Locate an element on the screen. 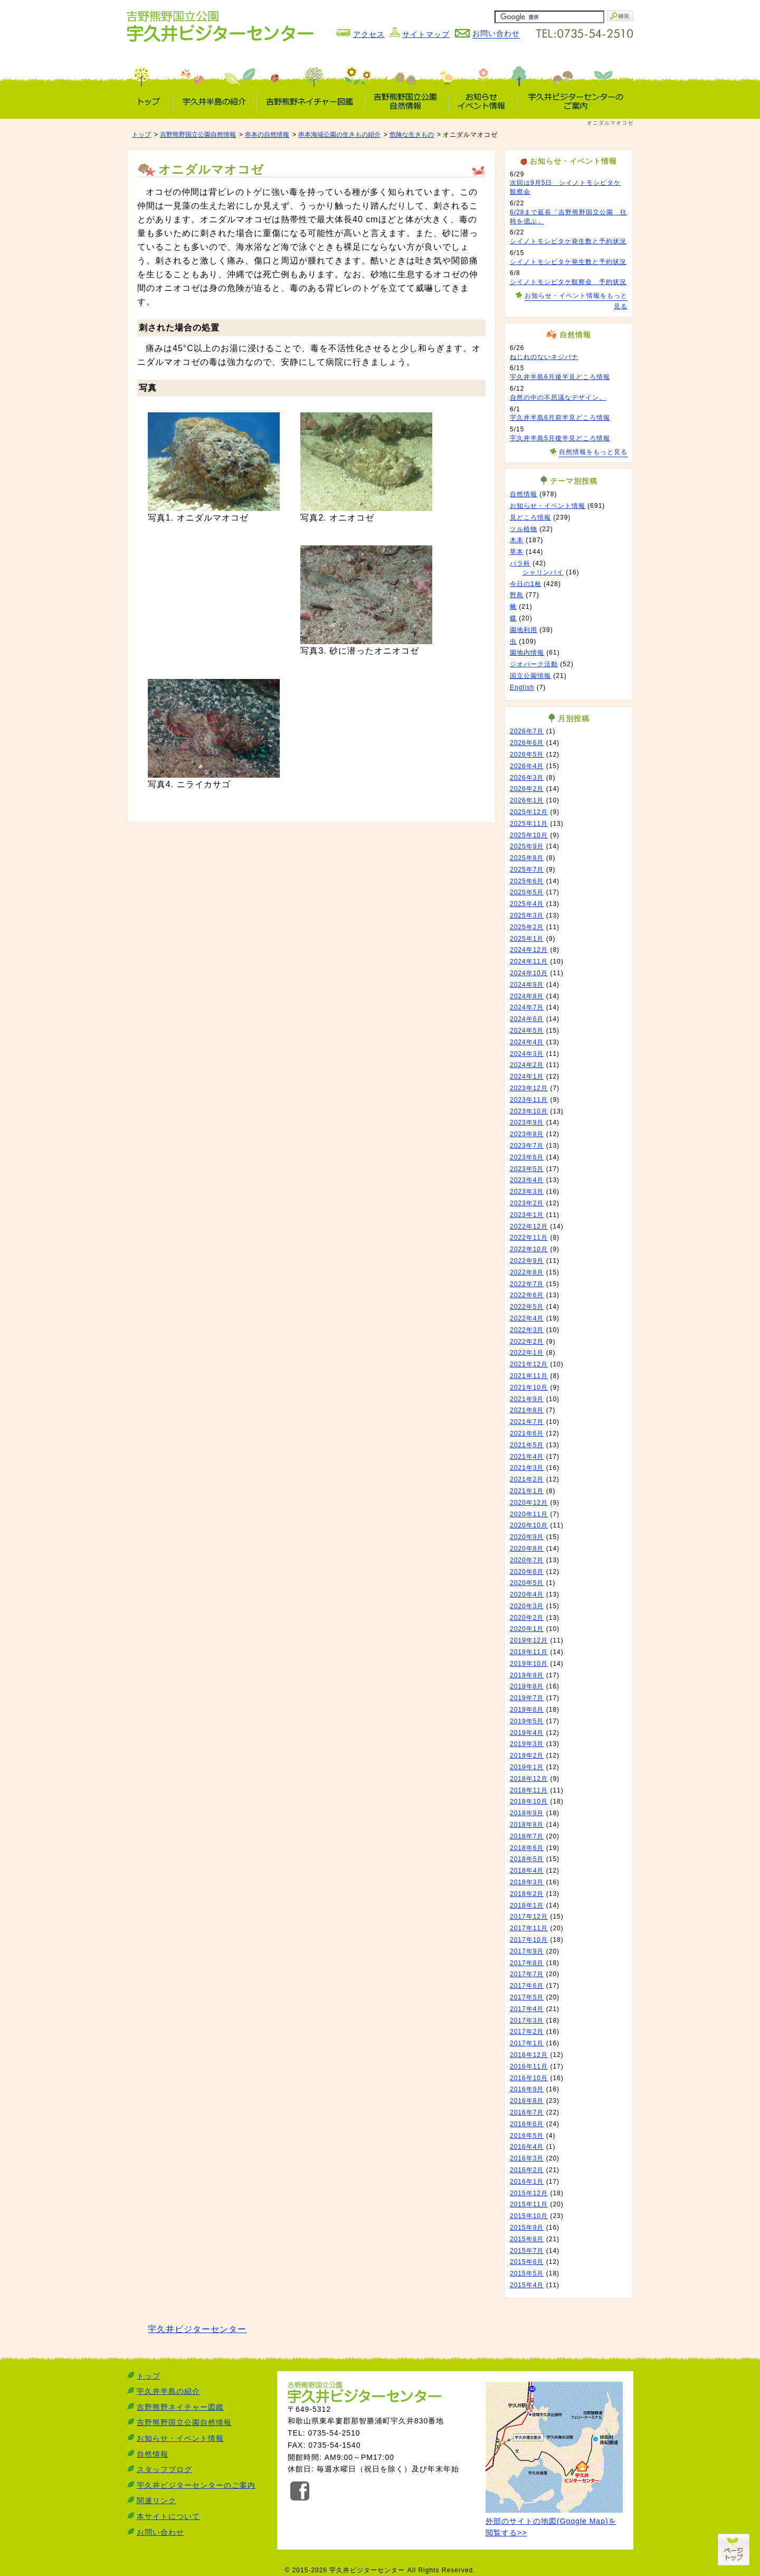 The width and height of the screenshot is (760, 2576). 2024年11月 is located at coordinates (529, 961).